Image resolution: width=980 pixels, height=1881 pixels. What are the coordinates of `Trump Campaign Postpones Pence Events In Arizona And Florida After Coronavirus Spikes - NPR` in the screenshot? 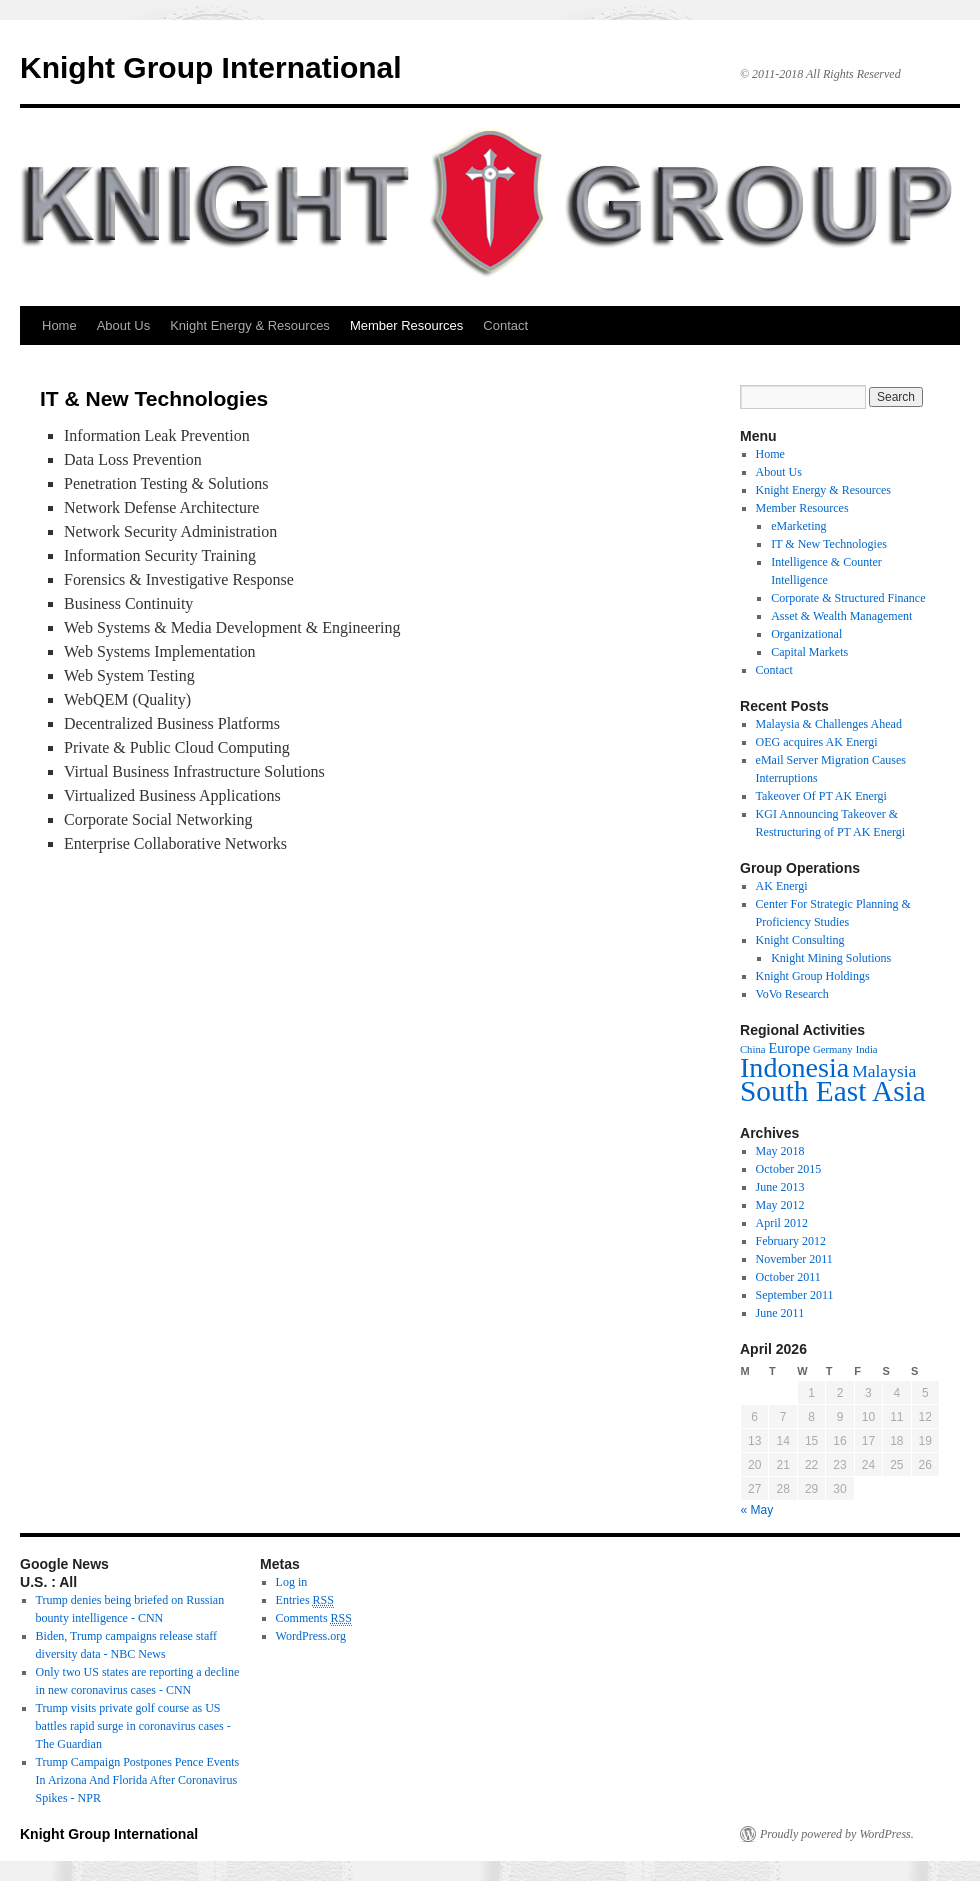 It's located at (138, 1780).